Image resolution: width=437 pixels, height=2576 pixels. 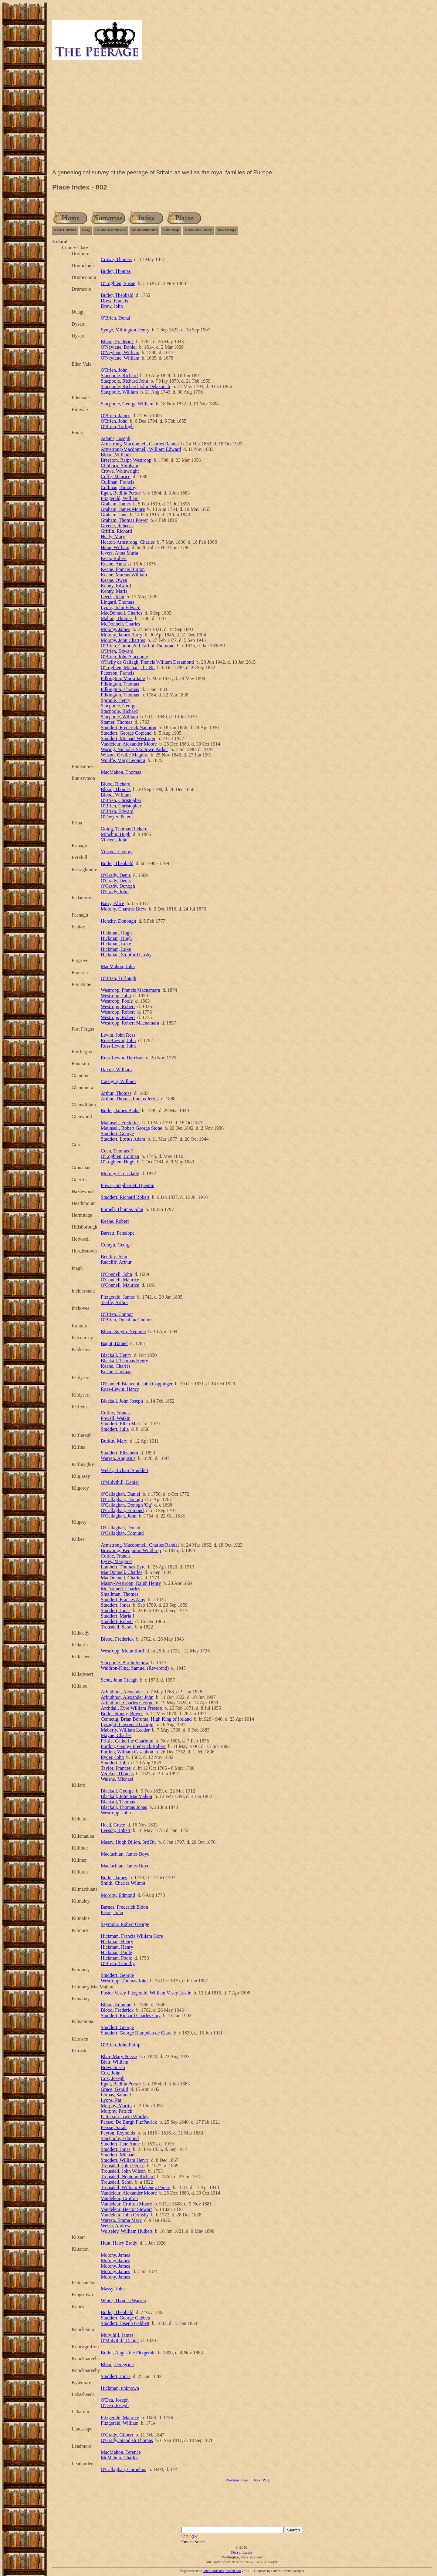 I want to click on Carrigue, William, so click(x=118, y=1081).